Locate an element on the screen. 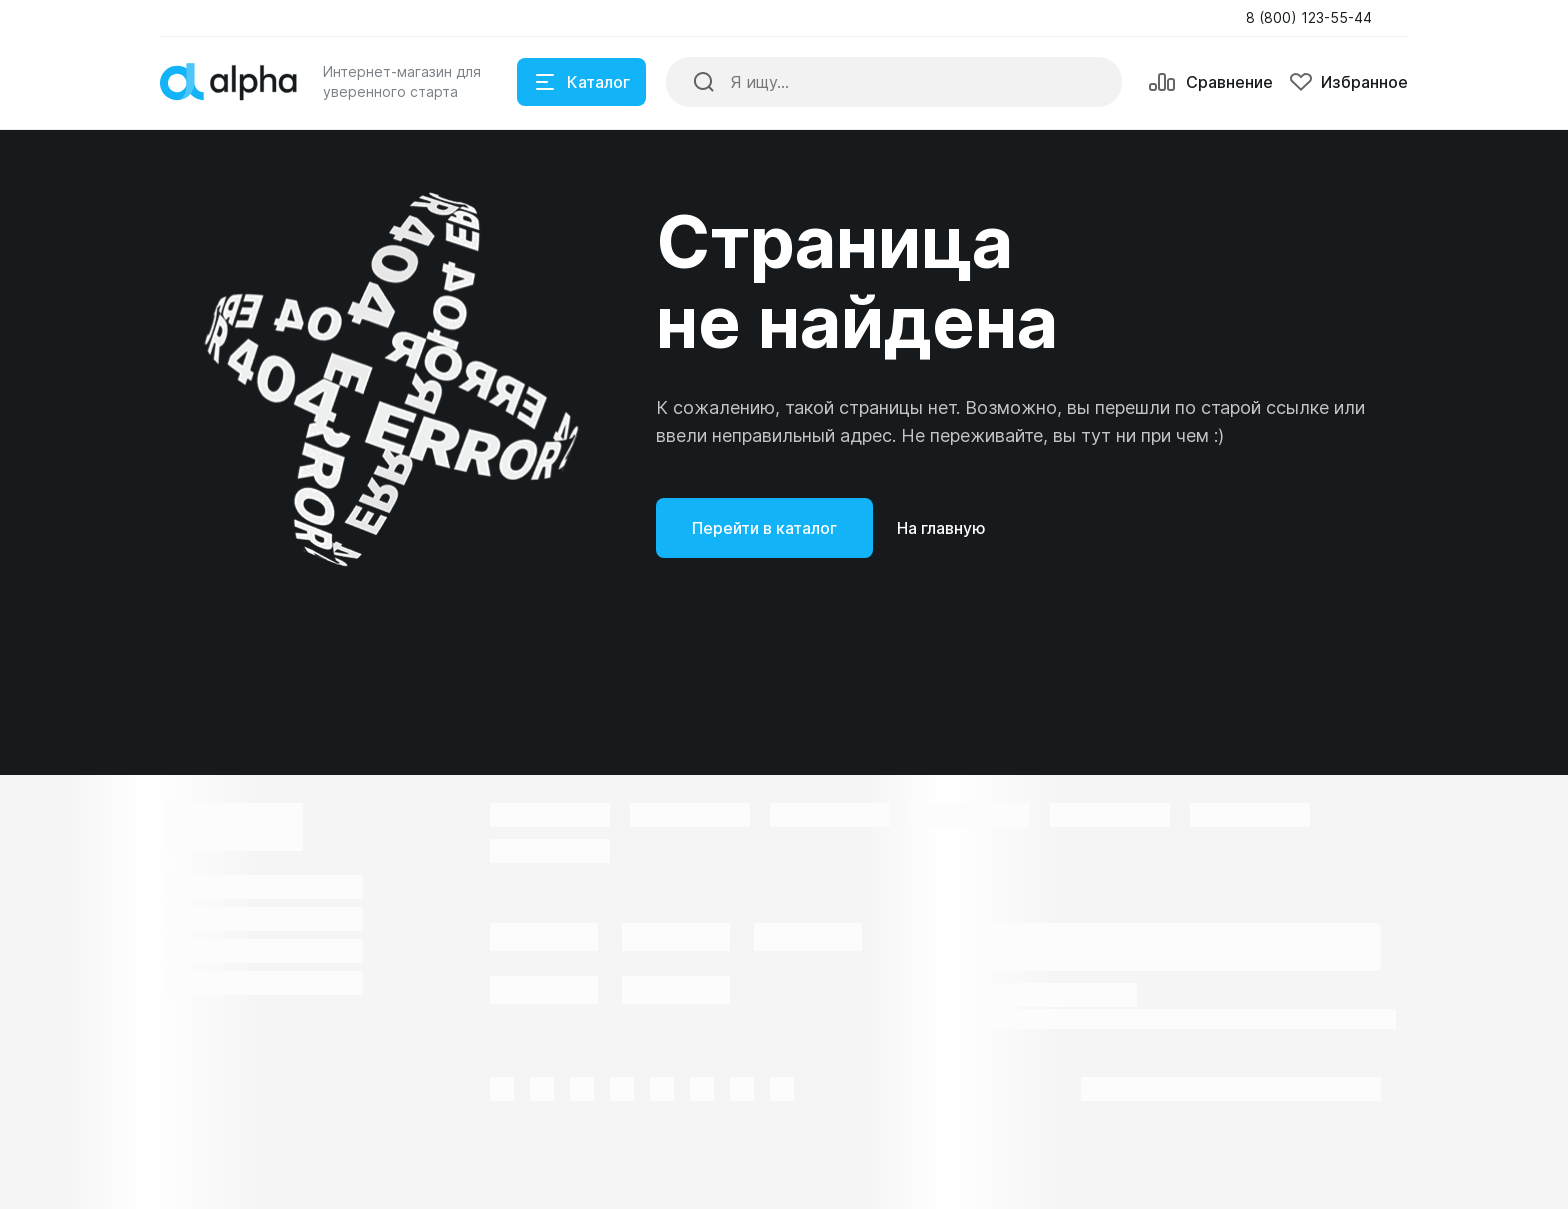  Перейти в каталог is located at coordinates (764, 528).